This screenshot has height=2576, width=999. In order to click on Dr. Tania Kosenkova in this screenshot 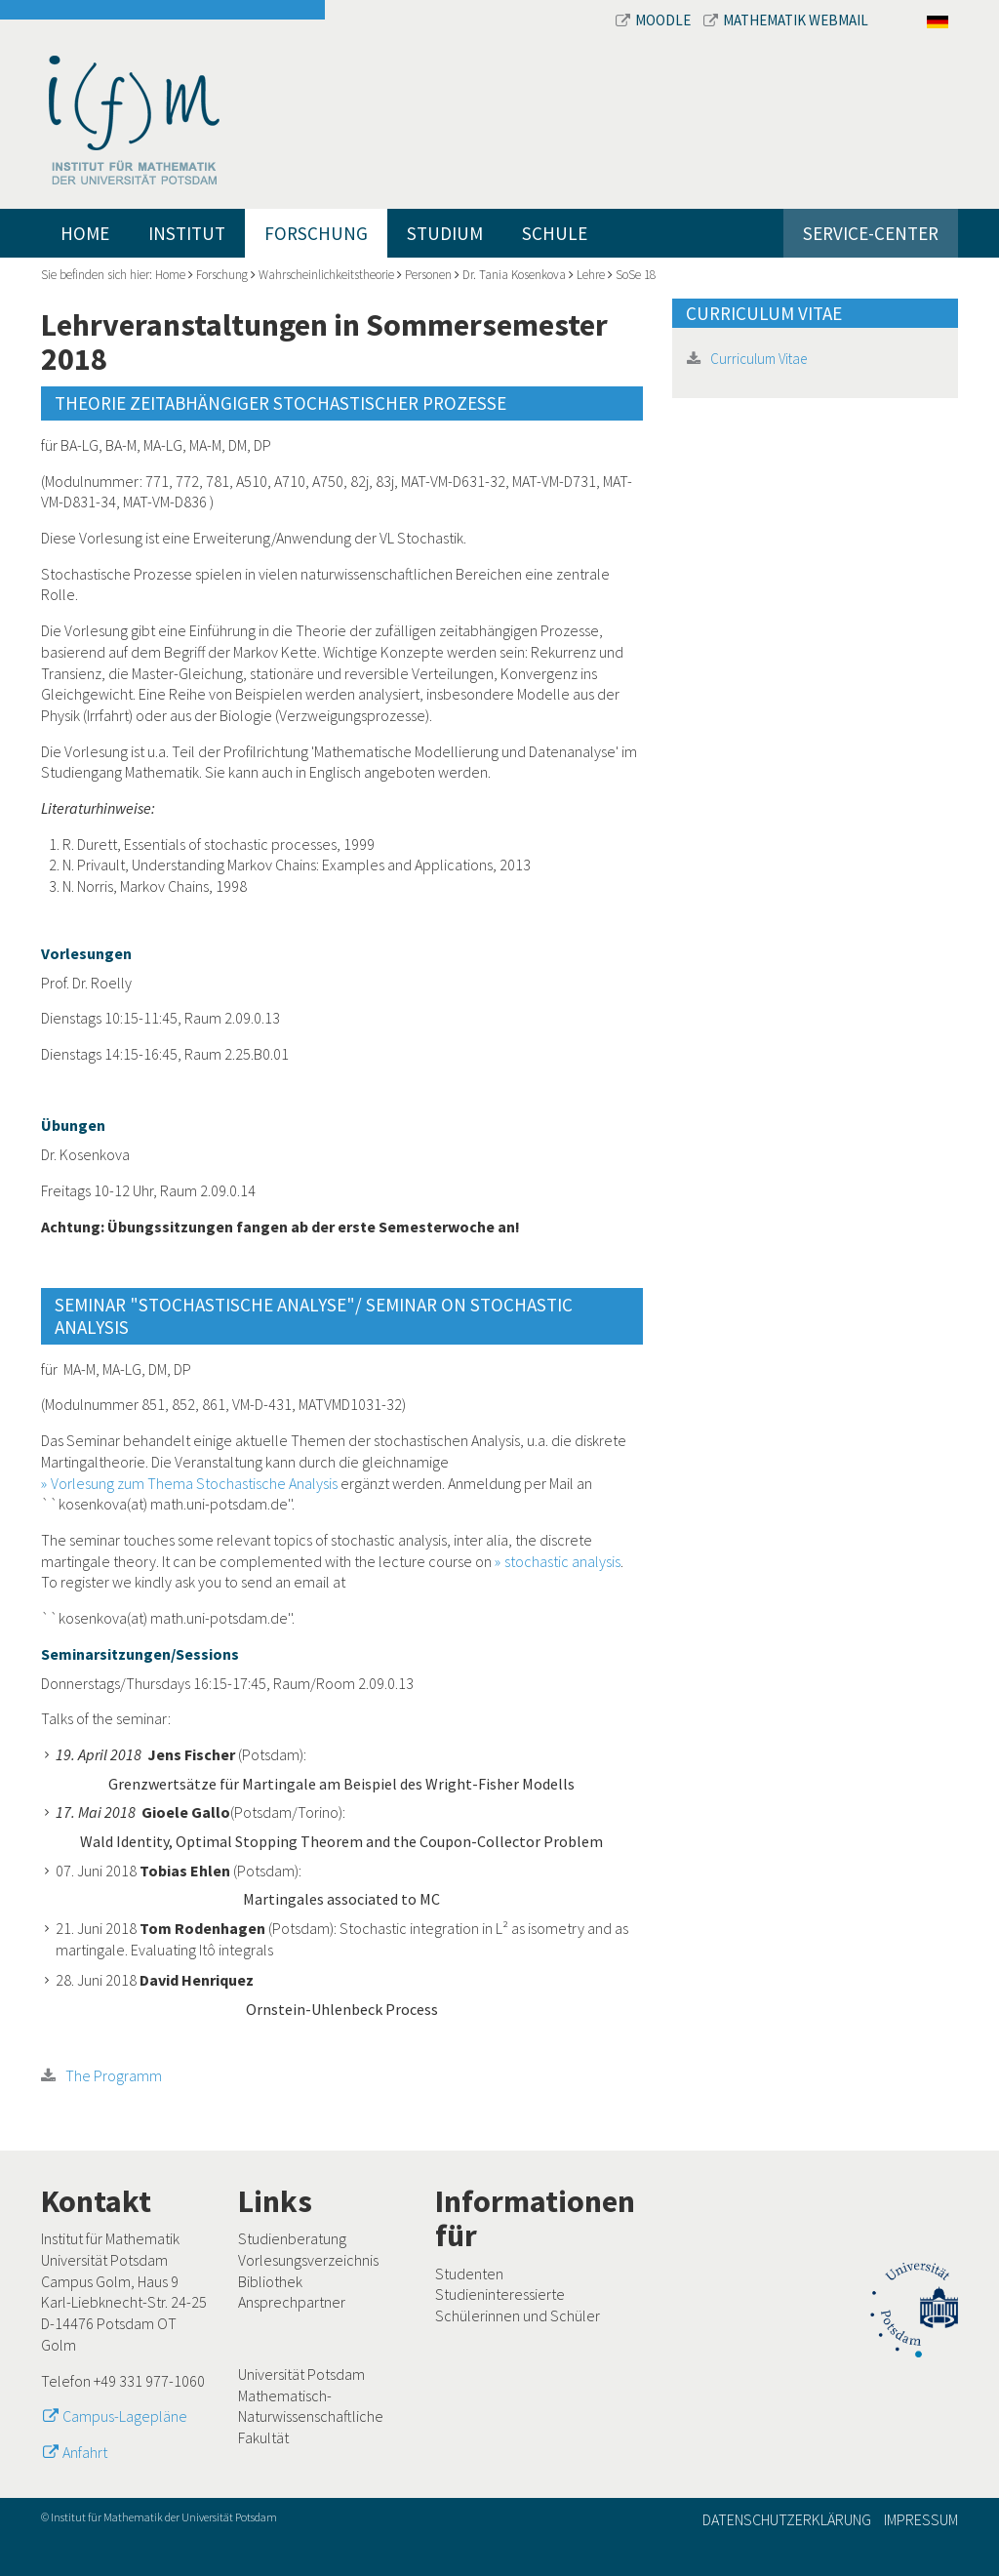, I will do `click(514, 274)`.